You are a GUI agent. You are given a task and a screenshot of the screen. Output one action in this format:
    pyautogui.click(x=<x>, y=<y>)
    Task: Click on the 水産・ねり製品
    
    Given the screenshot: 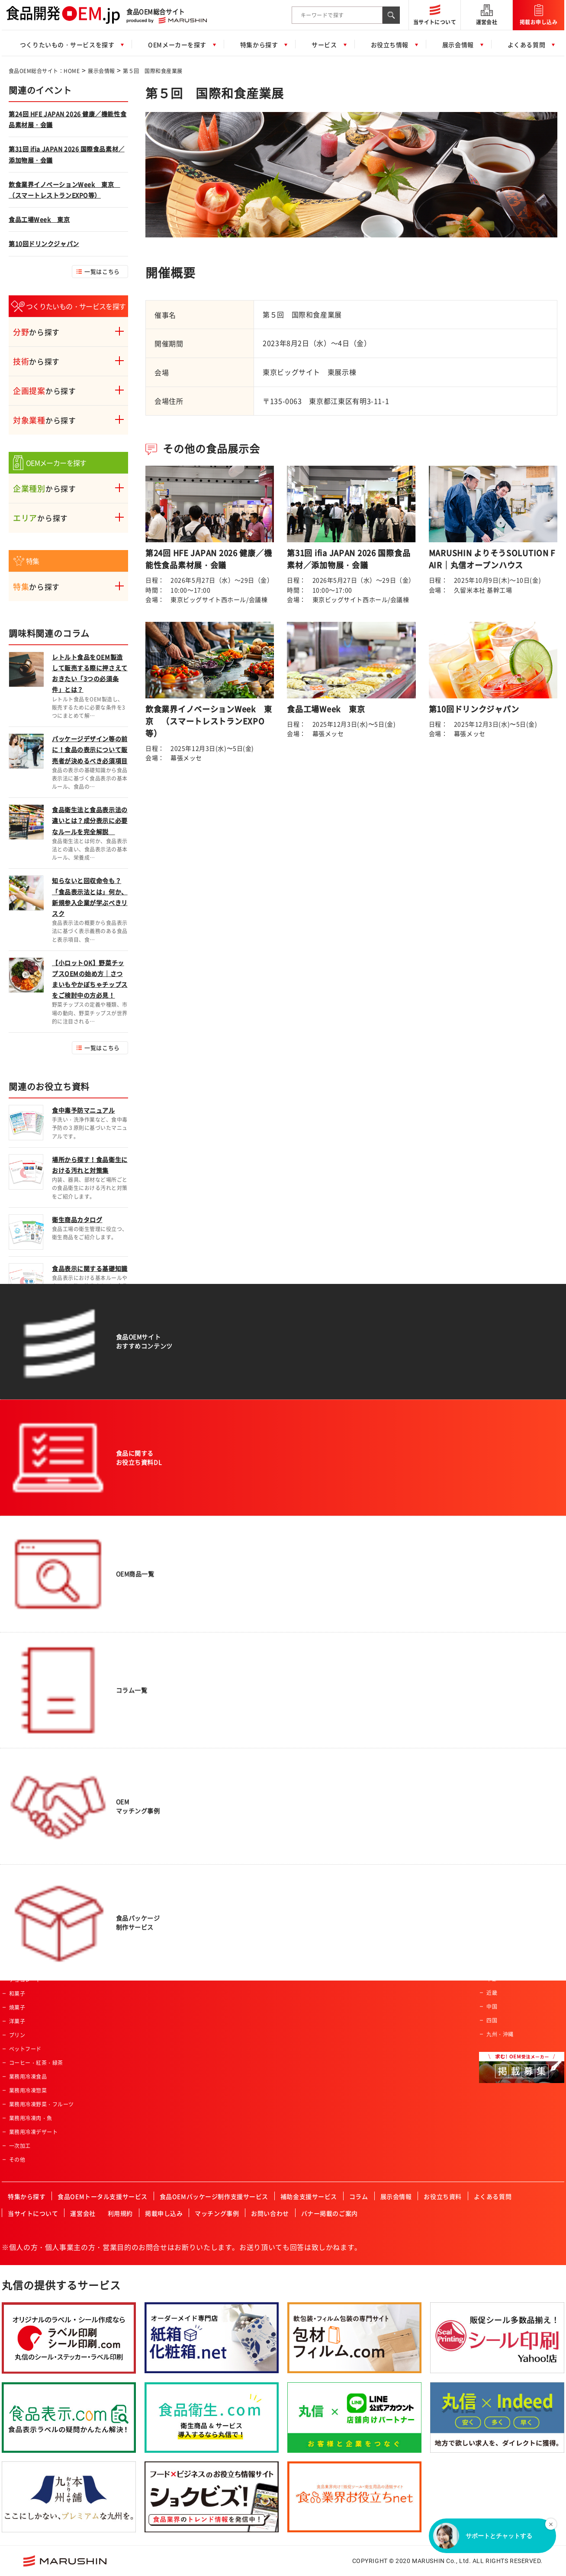 What is the action you would take?
    pyautogui.click(x=28, y=1744)
    